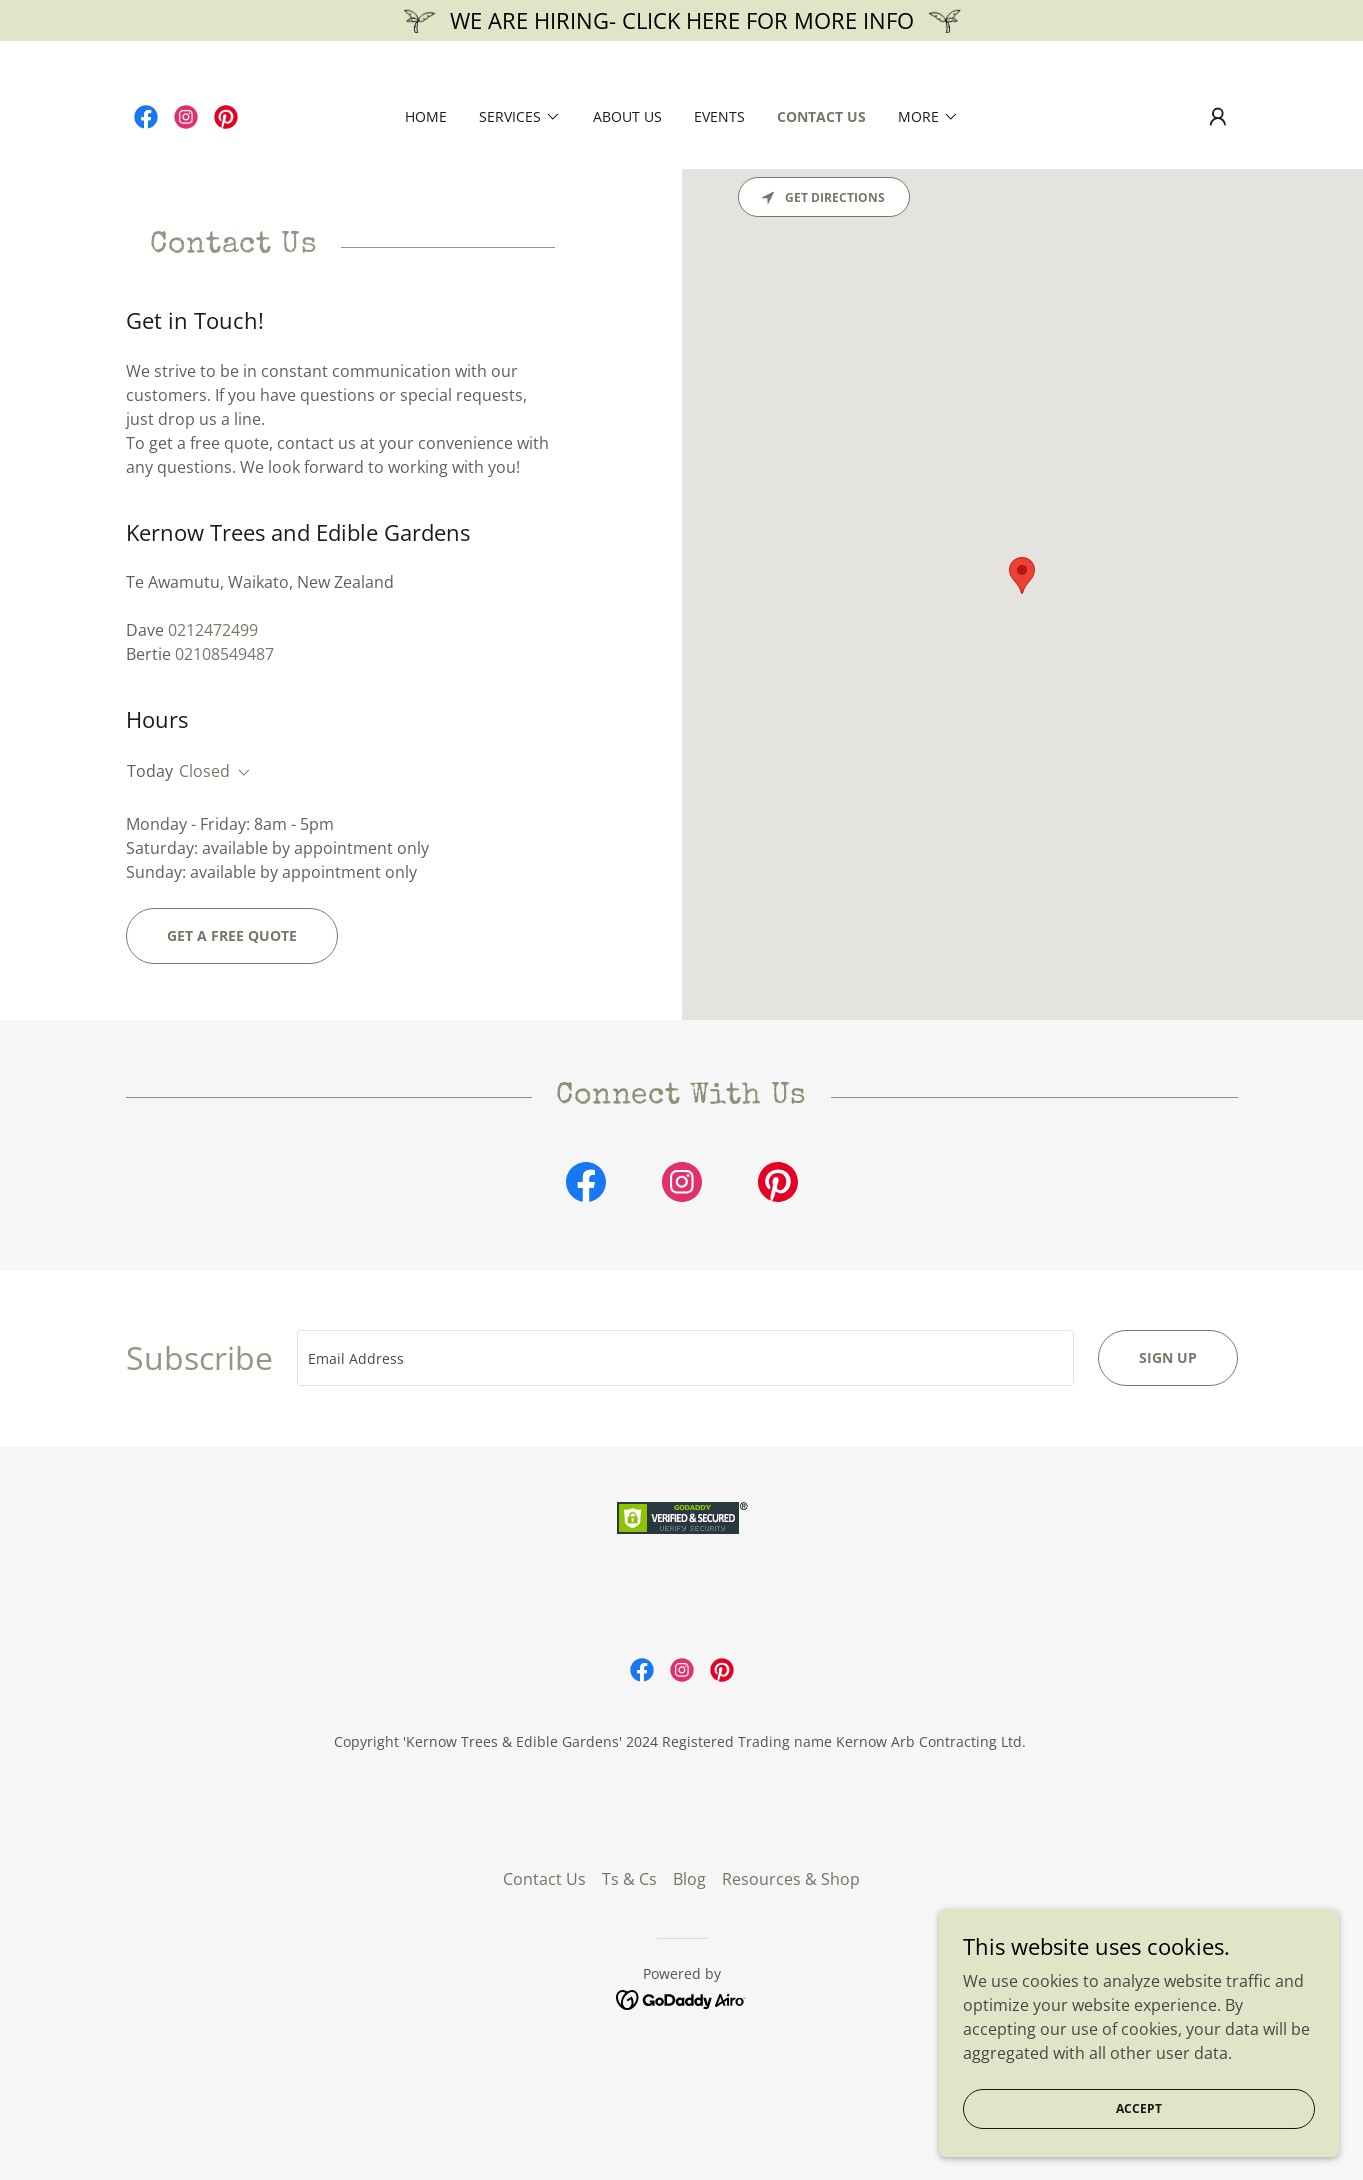 The height and width of the screenshot is (2180, 1363). Describe the element at coordinates (681, 20) in the screenshot. I see `[WE ARE HIRING- CLICK HERE FOR MORE INFO]` at that location.